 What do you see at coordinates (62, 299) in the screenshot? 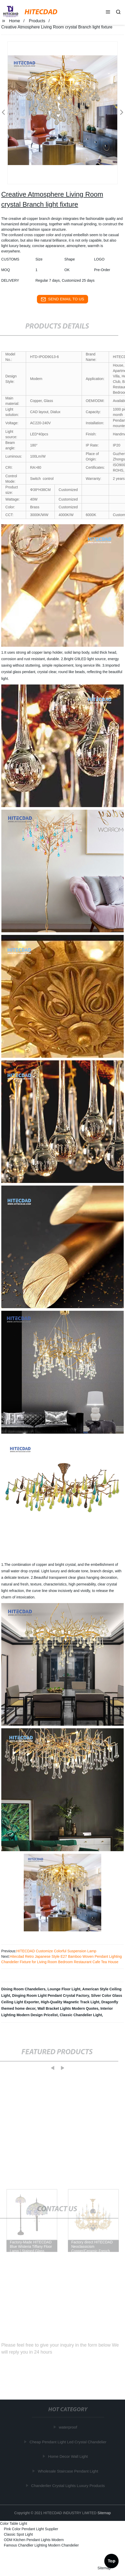
I see `send email to us` at bounding box center [62, 299].